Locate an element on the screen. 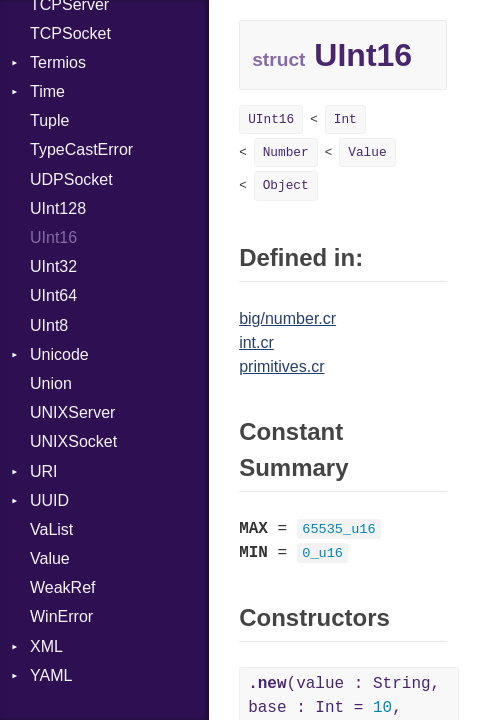 This screenshot has height=720, width=477. Union is located at coordinates (51, 383).